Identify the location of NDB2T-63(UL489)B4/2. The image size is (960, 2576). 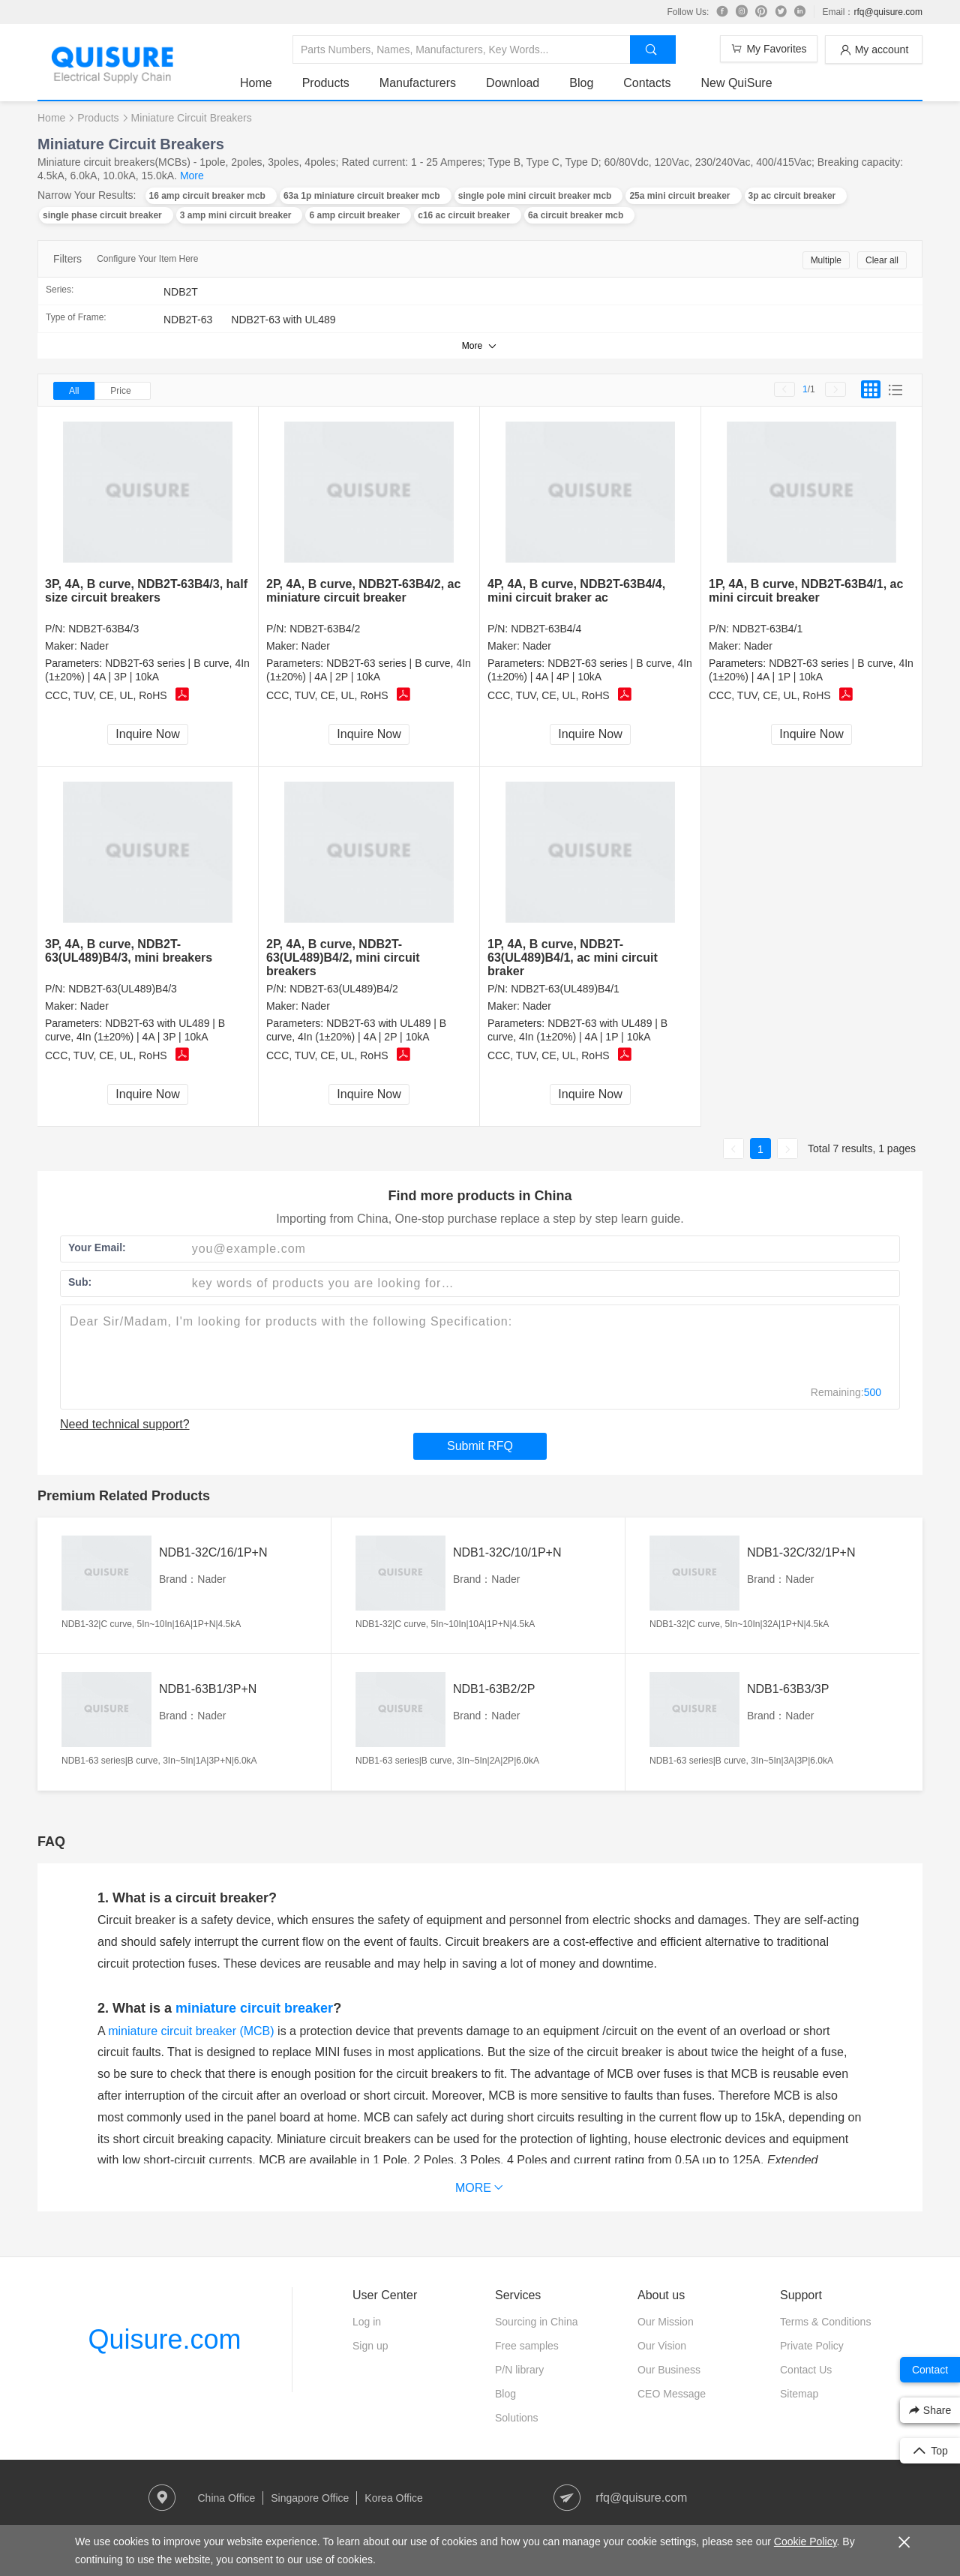
(344, 989).